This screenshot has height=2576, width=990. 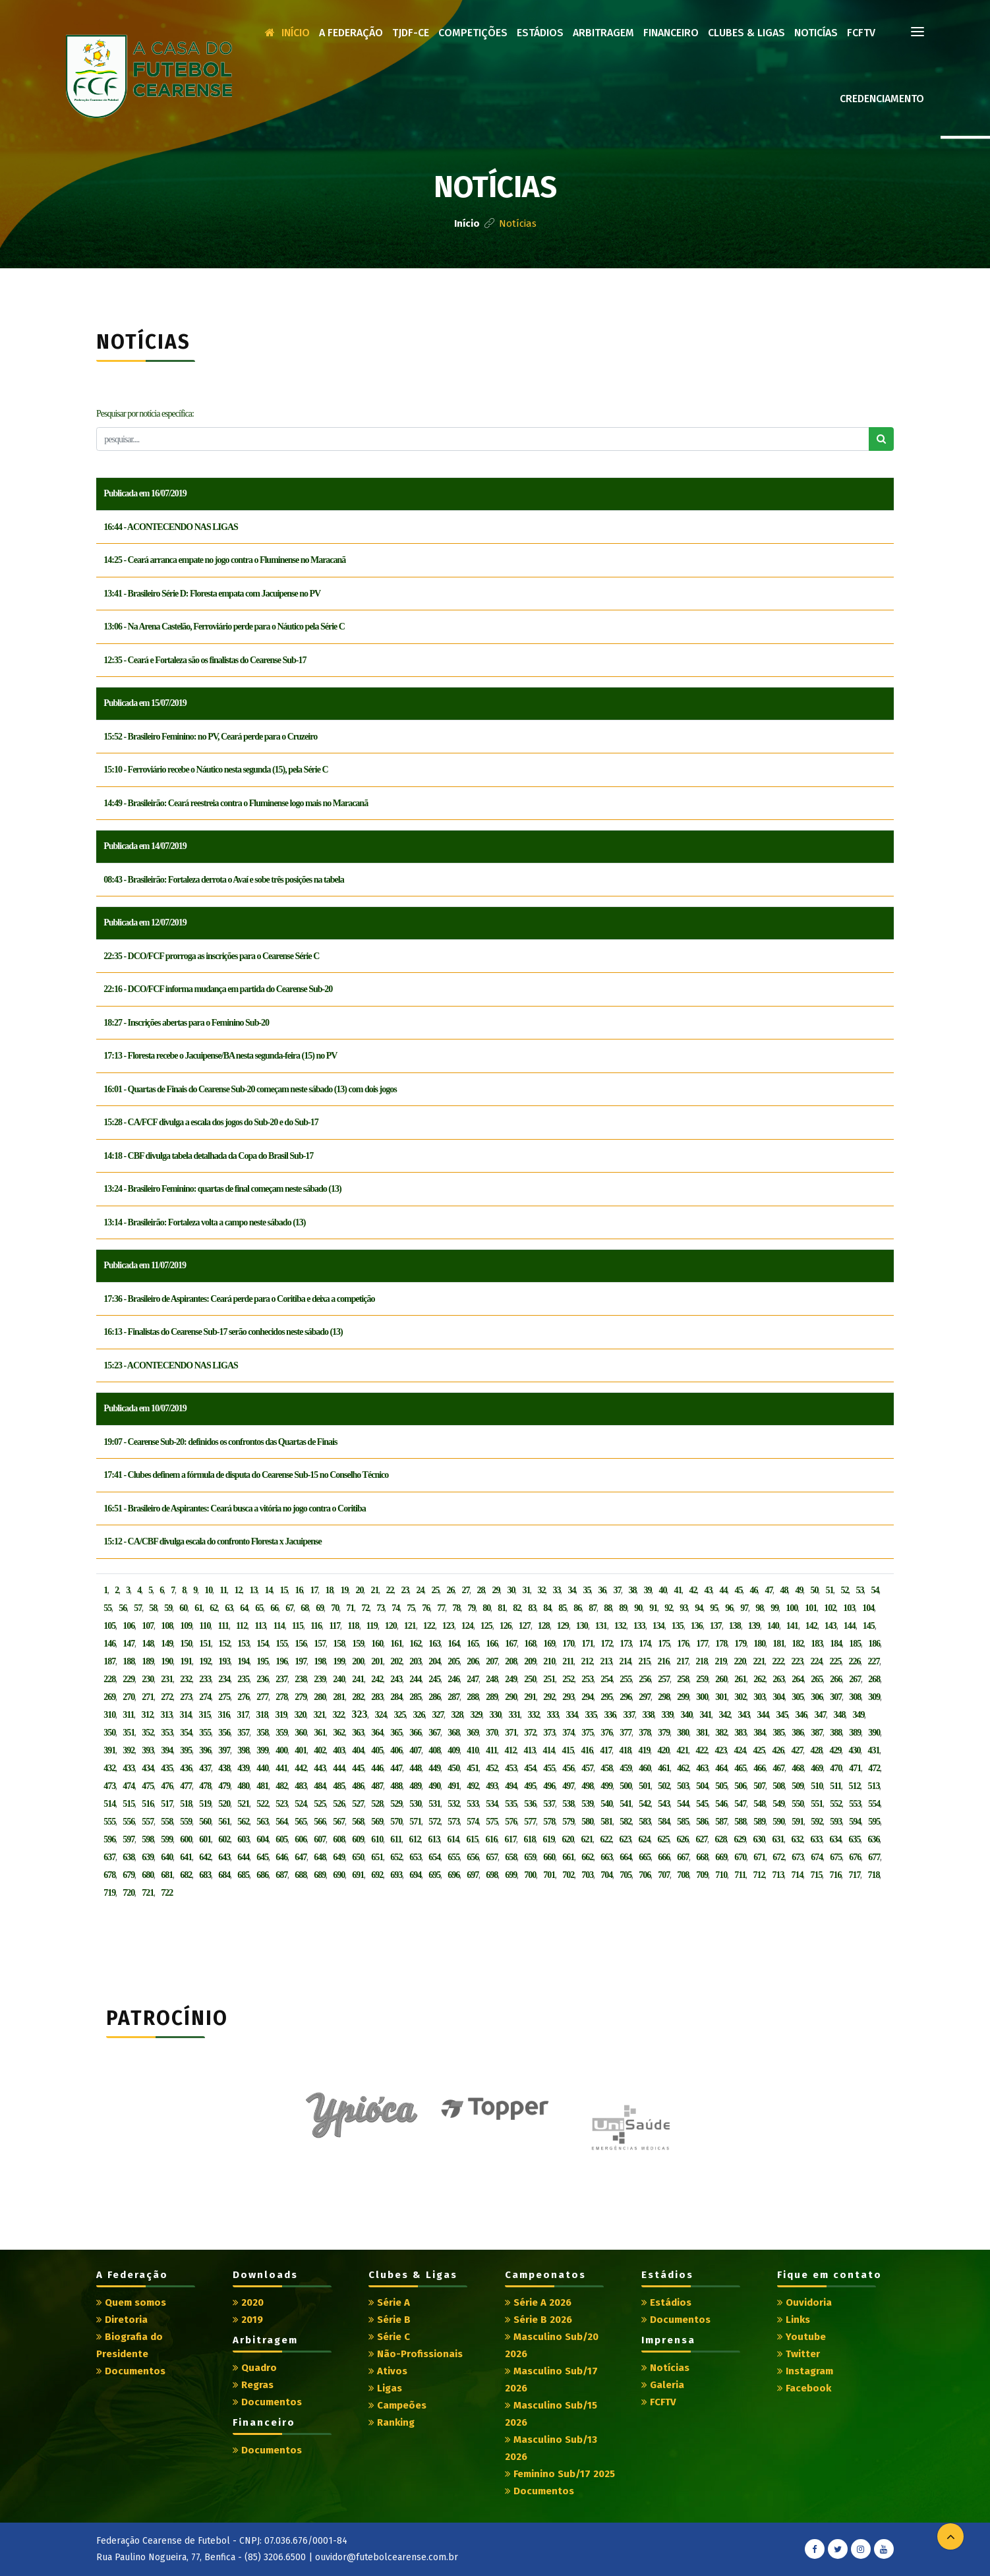 I want to click on 565, so click(x=300, y=1822).